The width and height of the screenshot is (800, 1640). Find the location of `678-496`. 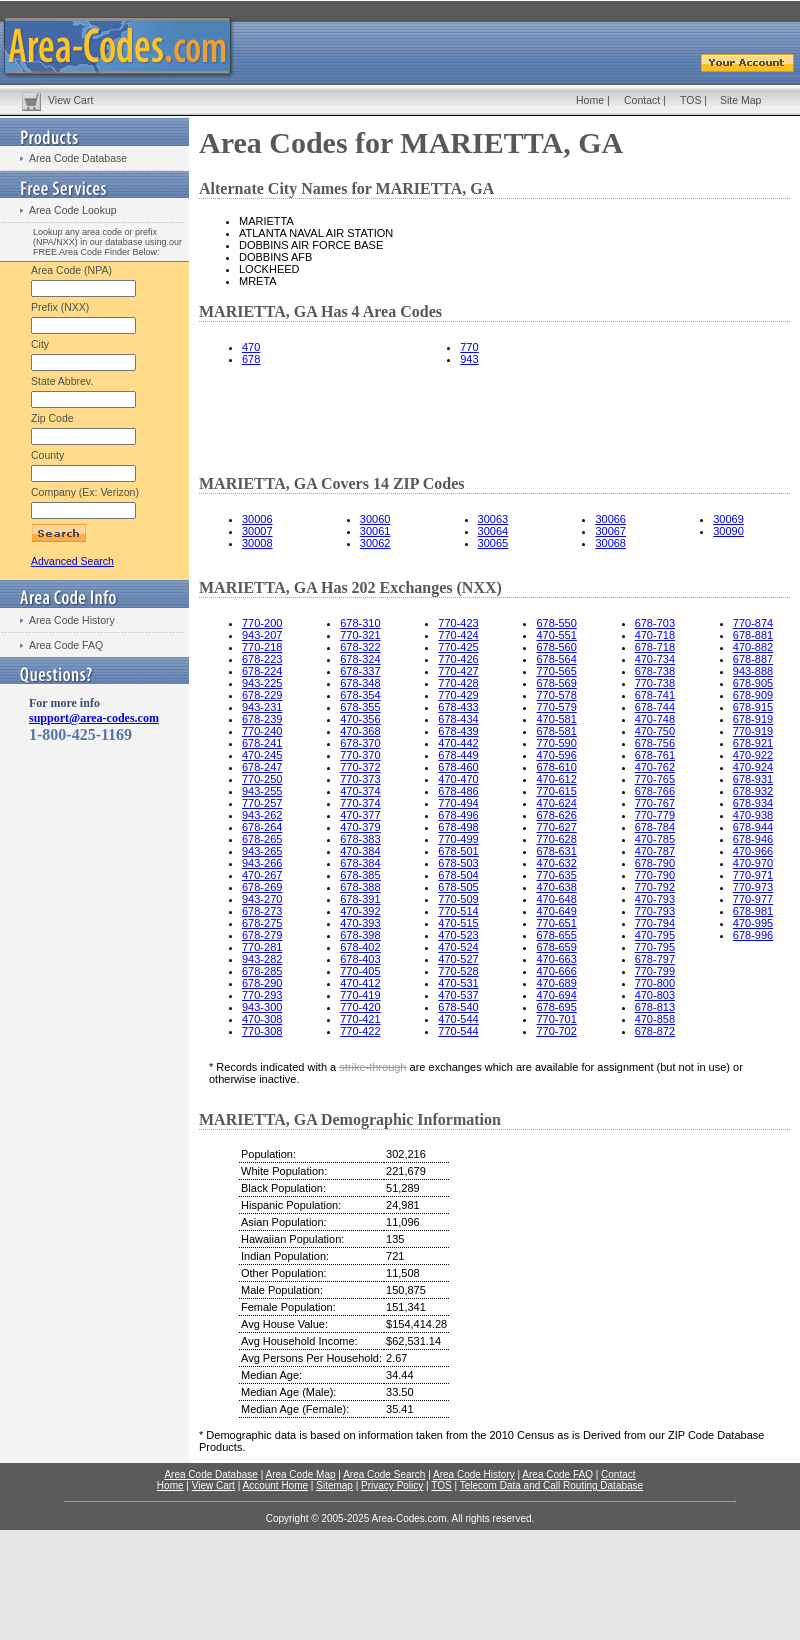

678-496 is located at coordinates (458, 815).